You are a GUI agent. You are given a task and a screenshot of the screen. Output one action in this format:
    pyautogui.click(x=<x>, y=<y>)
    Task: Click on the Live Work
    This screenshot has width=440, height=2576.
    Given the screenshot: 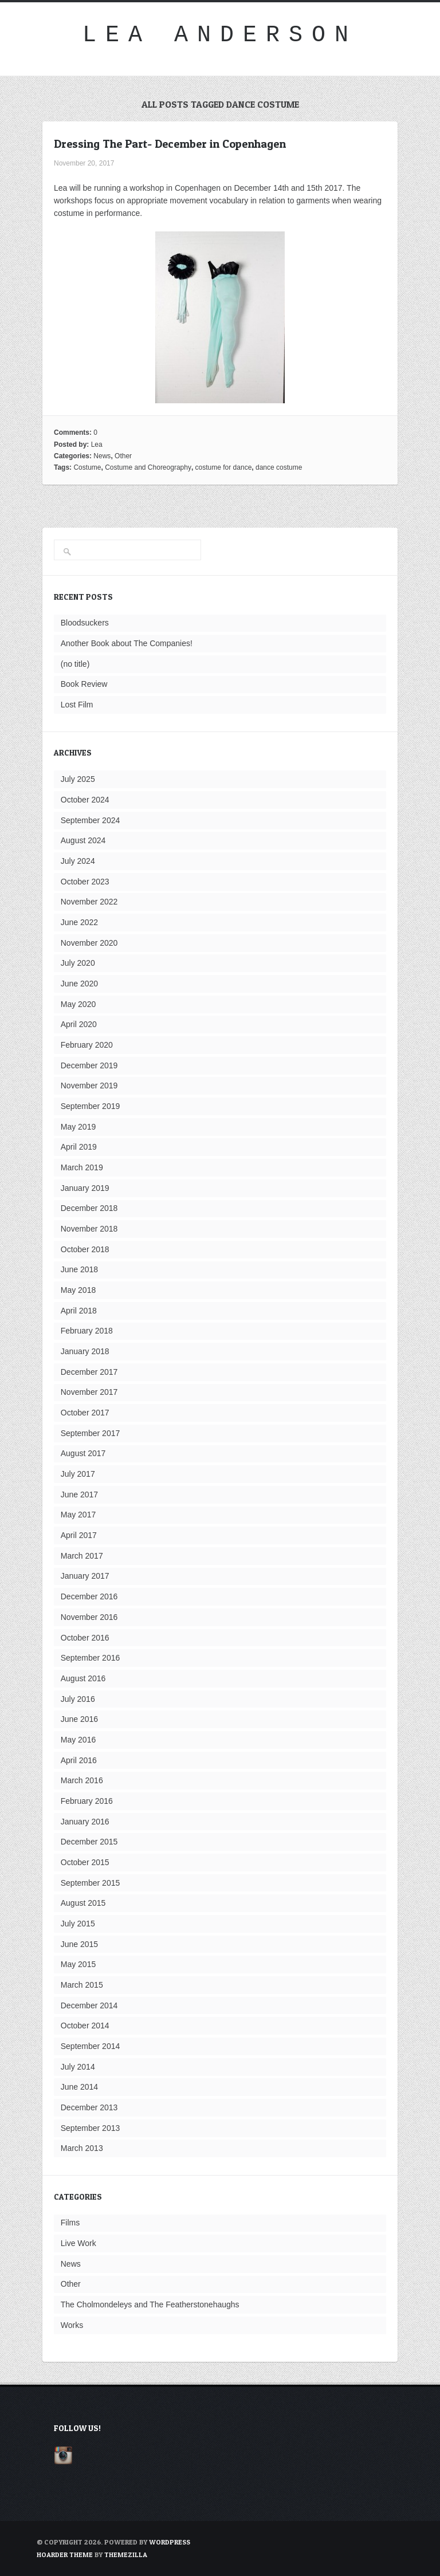 What is the action you would take?
    pyautogui.click(x=78, y=2243)
    